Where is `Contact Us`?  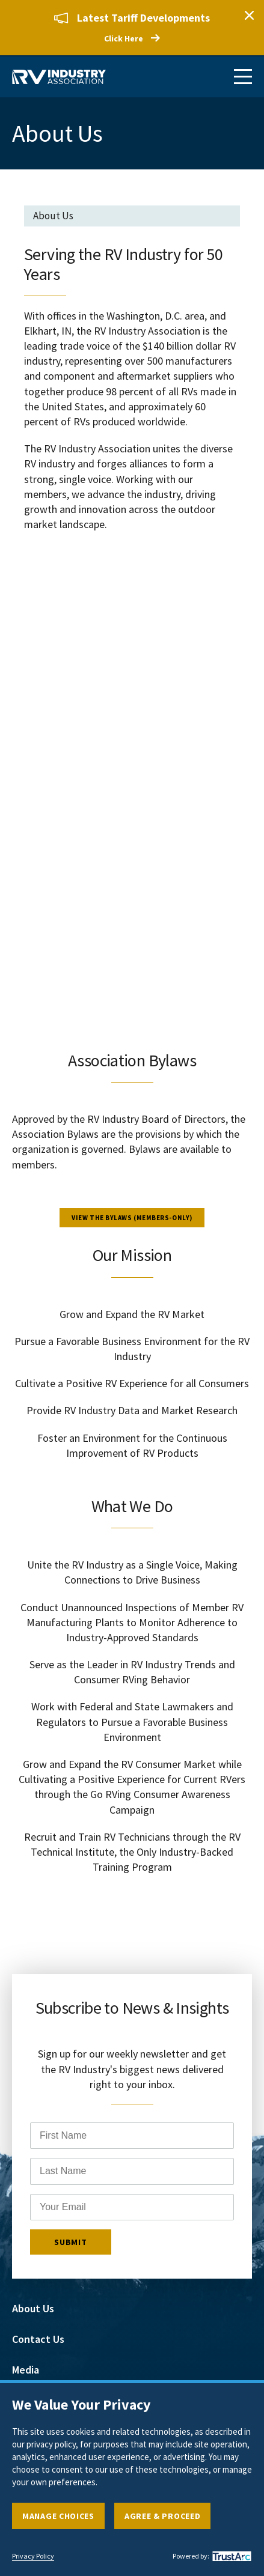
Contact Us is located at coordinates (38, 2338).